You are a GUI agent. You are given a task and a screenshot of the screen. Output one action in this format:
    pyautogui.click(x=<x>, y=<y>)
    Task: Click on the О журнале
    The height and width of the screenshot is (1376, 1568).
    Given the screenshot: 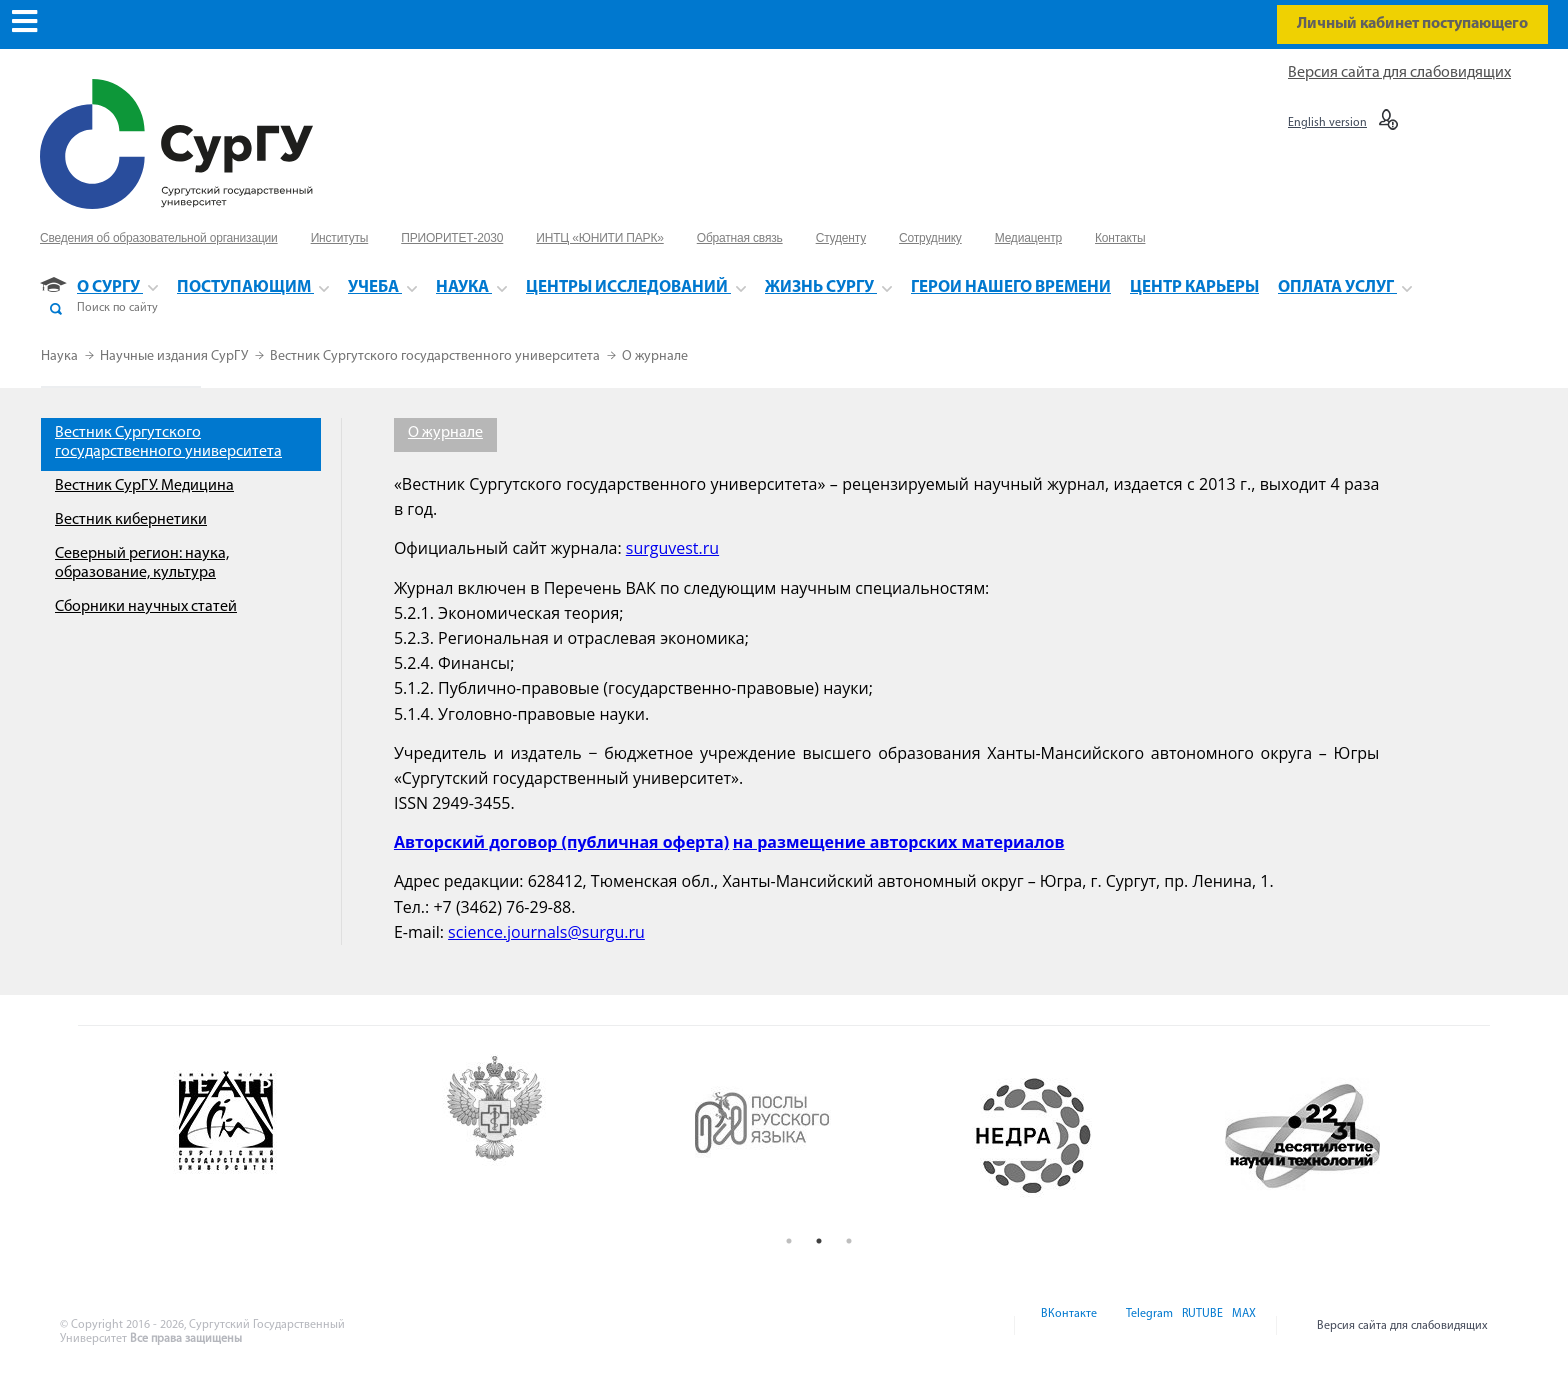 What is the action you would take?
    pyautogui.click(x=655, y=356)
    